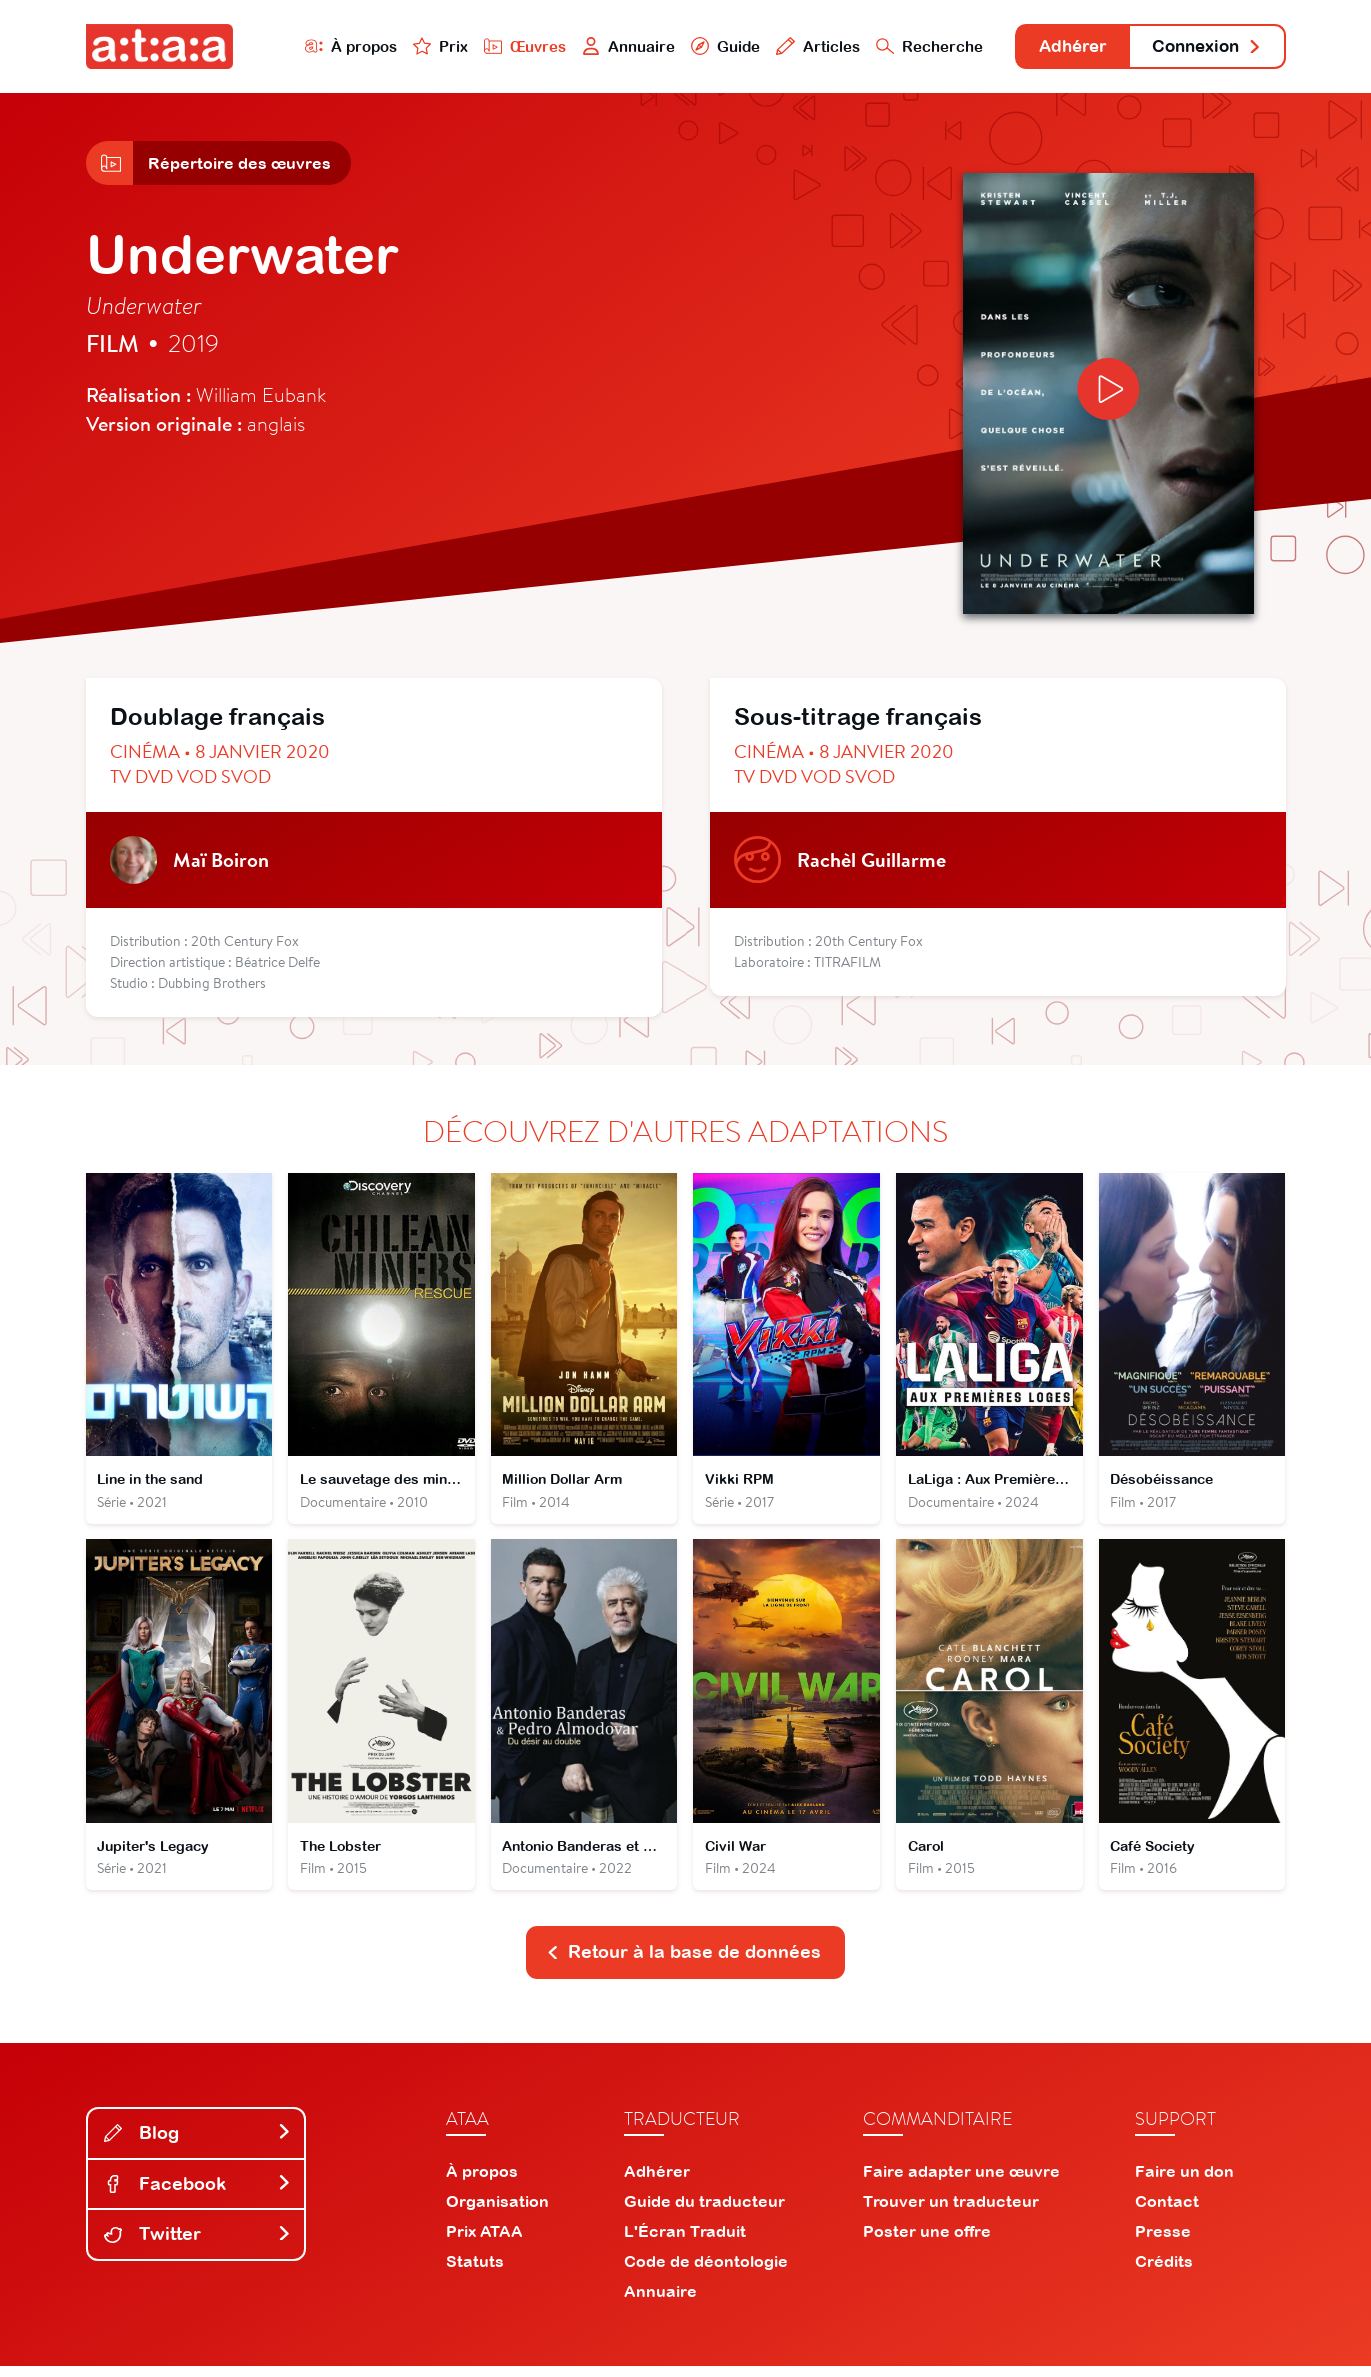 The image size is (1371, 2377). I want to click on À propos, so click(327, 46).